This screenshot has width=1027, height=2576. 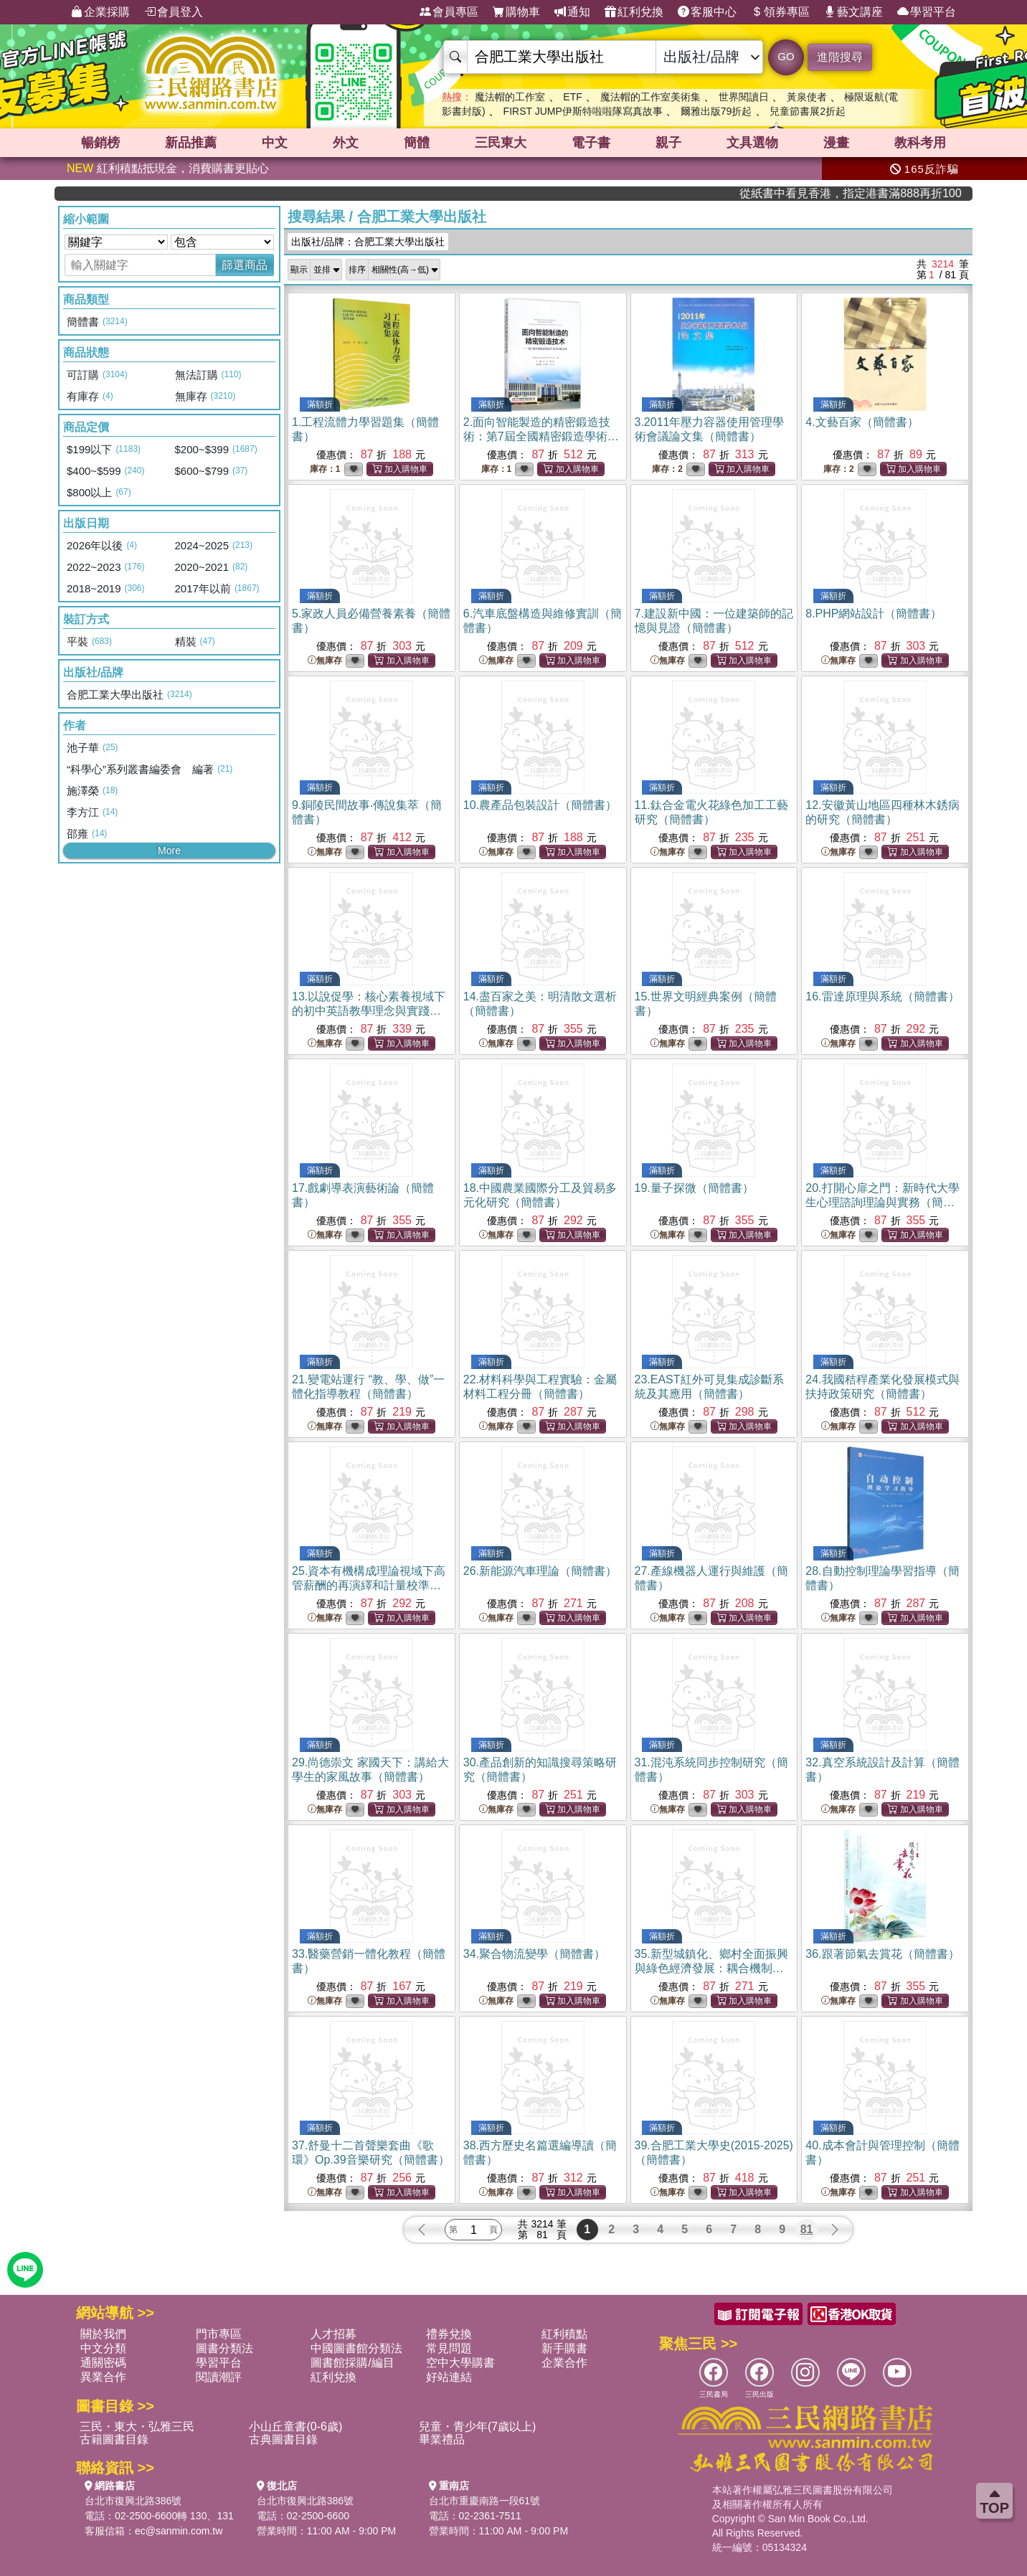 I want to click on 爾雅出版79折起, so click(x=716, y=111).